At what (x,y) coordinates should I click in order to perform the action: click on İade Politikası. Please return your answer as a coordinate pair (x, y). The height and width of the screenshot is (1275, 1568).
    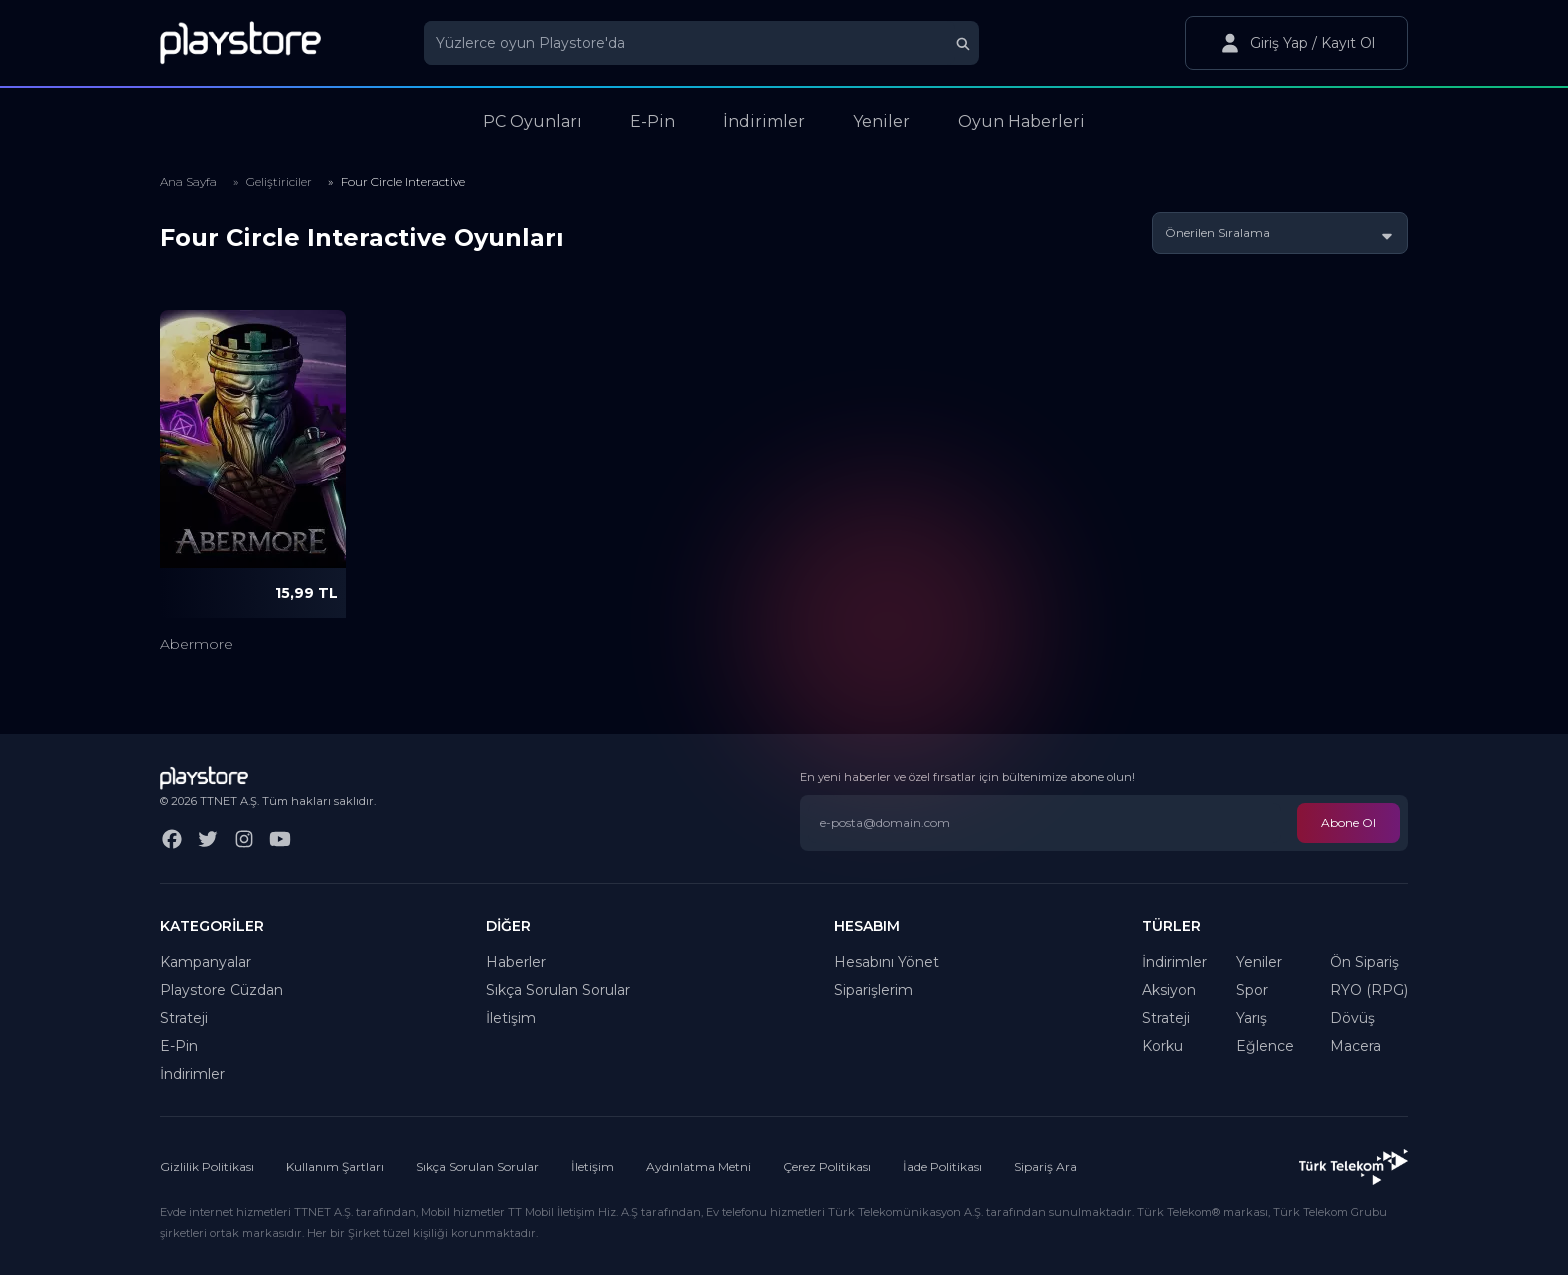
    Looking at the image, I should click on (942, 1166).